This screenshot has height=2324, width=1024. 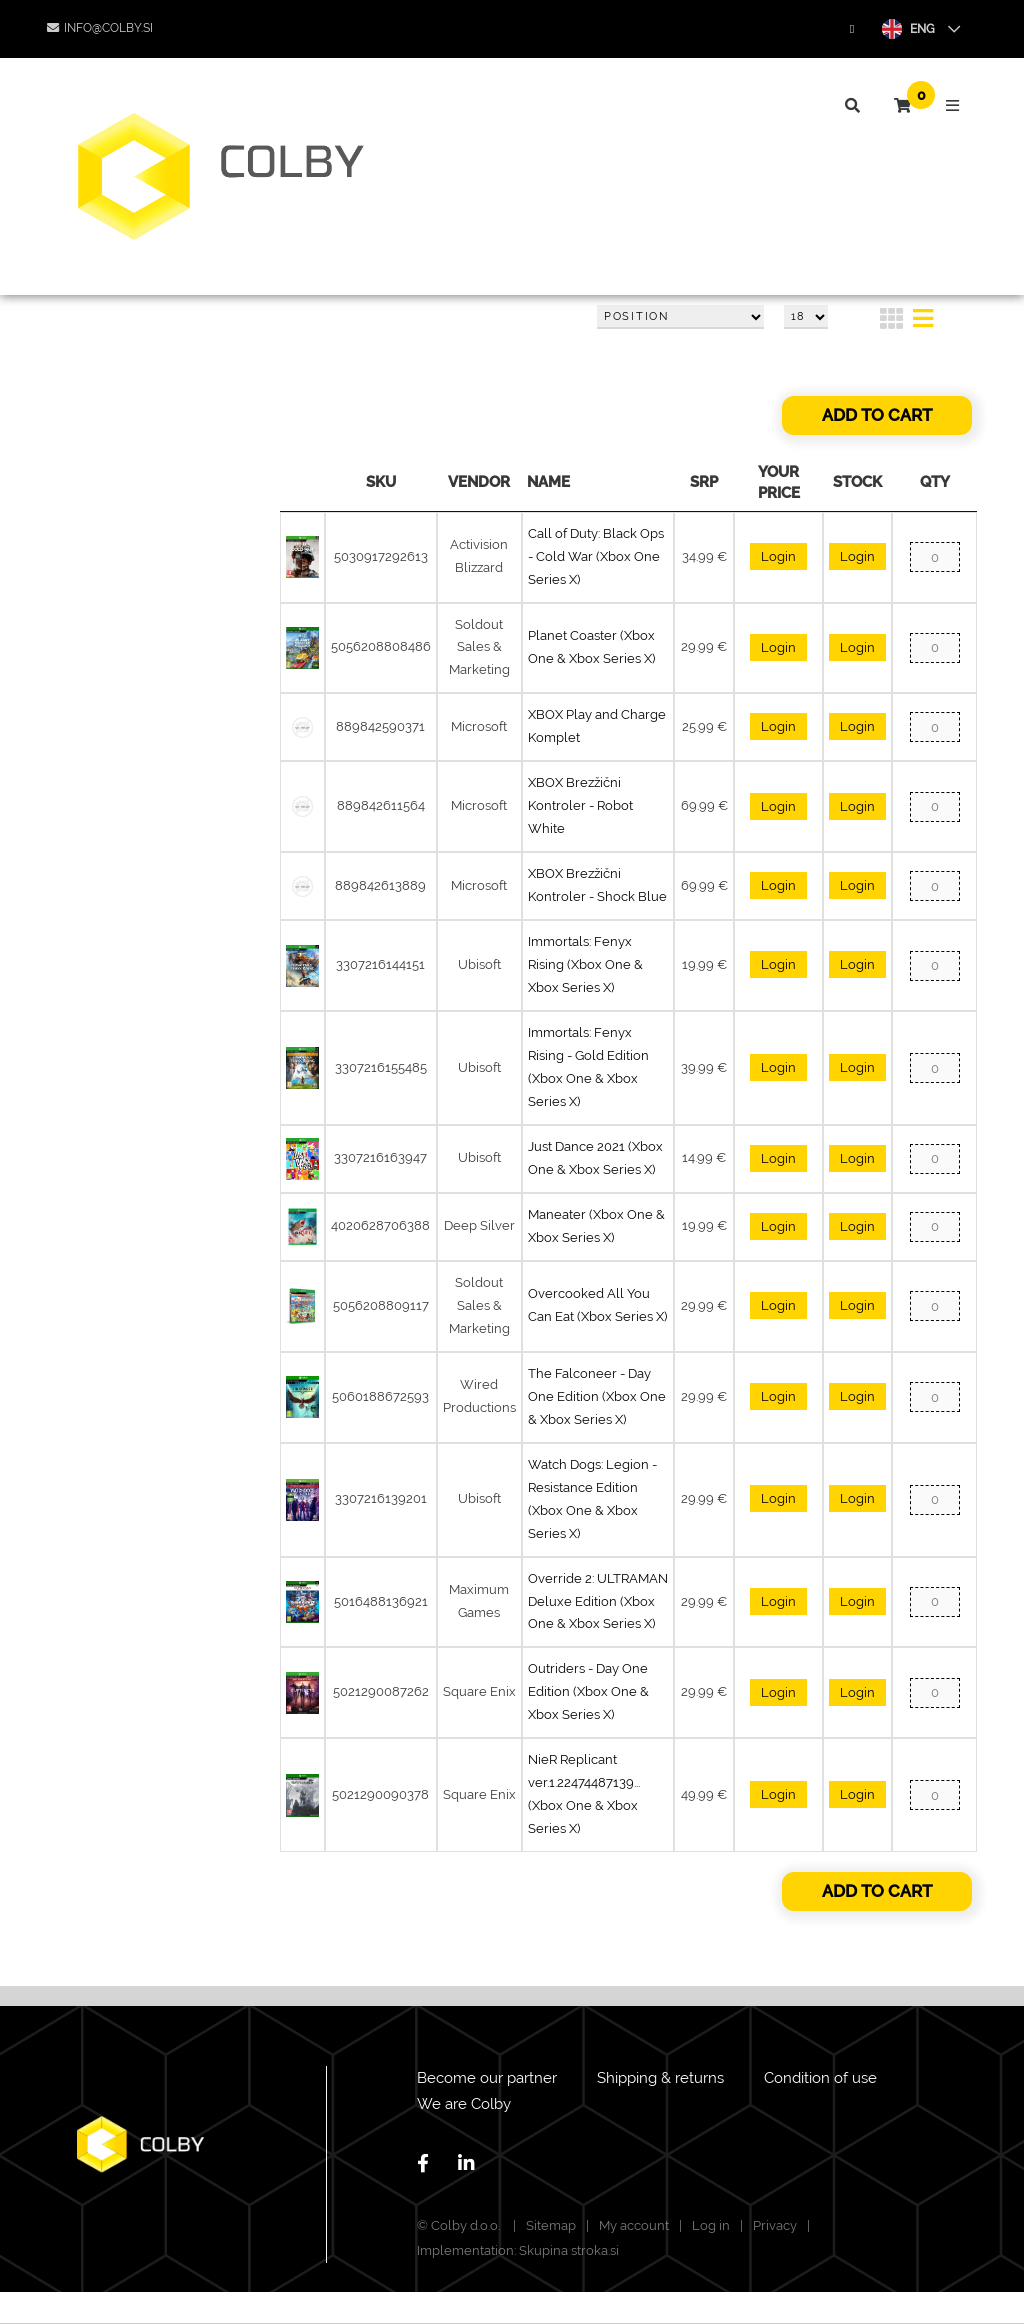 I want to click on Immortals: Fenyx Rising (Xbox One & Xbox Series X), so click(x=585, y=964).